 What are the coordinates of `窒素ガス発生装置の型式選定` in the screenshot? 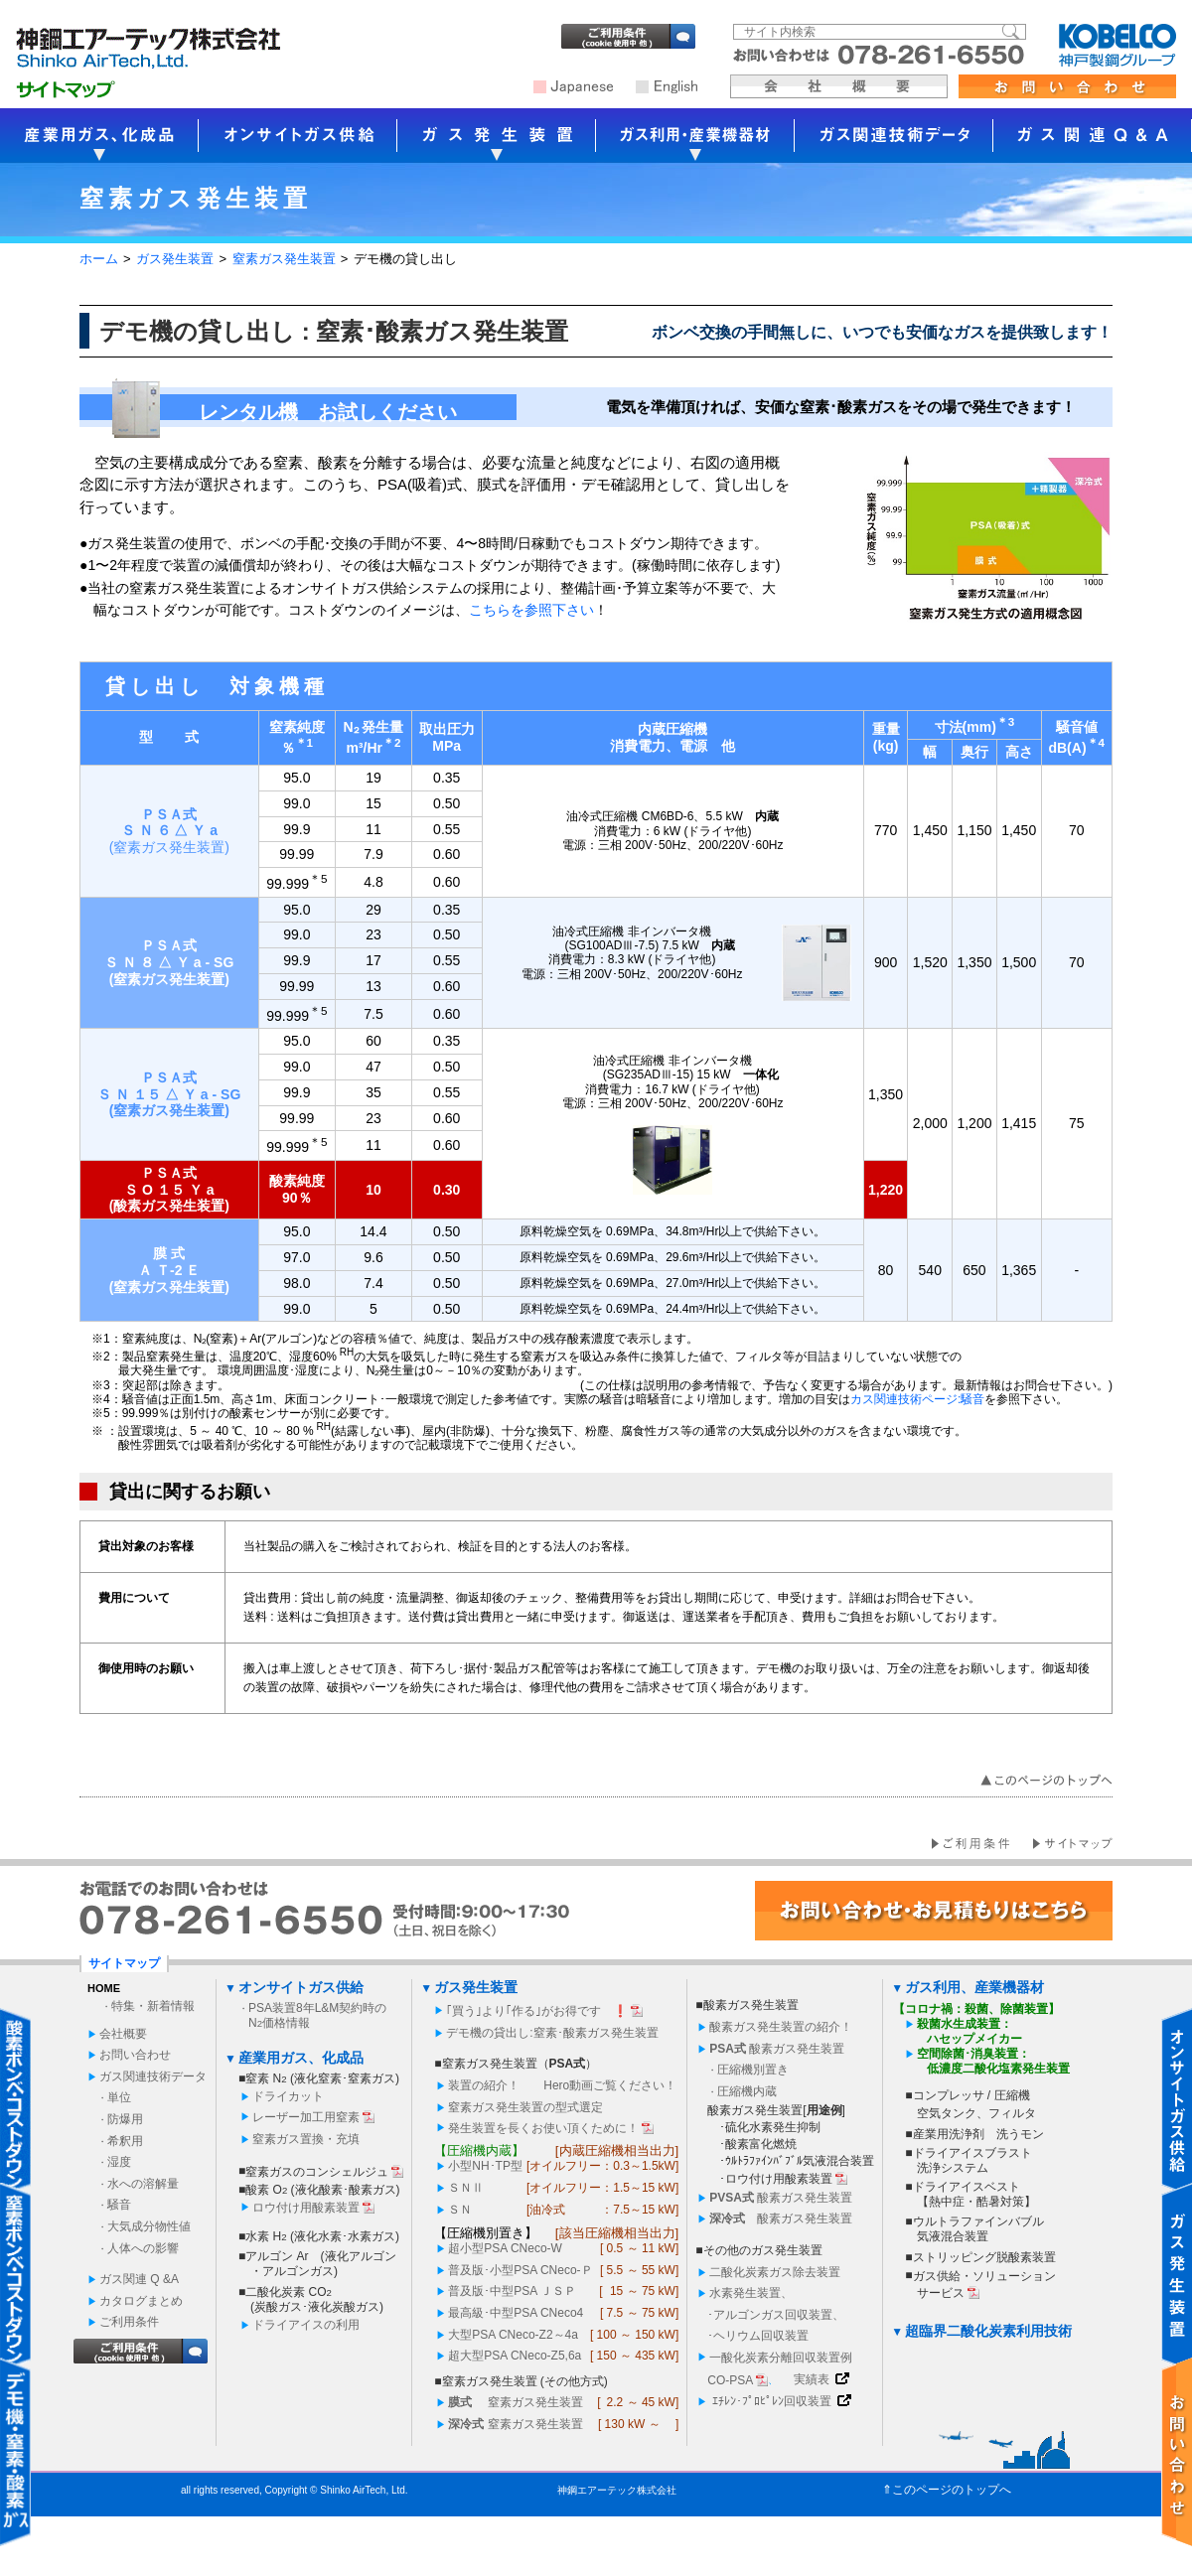 It's located at (525, 2107).